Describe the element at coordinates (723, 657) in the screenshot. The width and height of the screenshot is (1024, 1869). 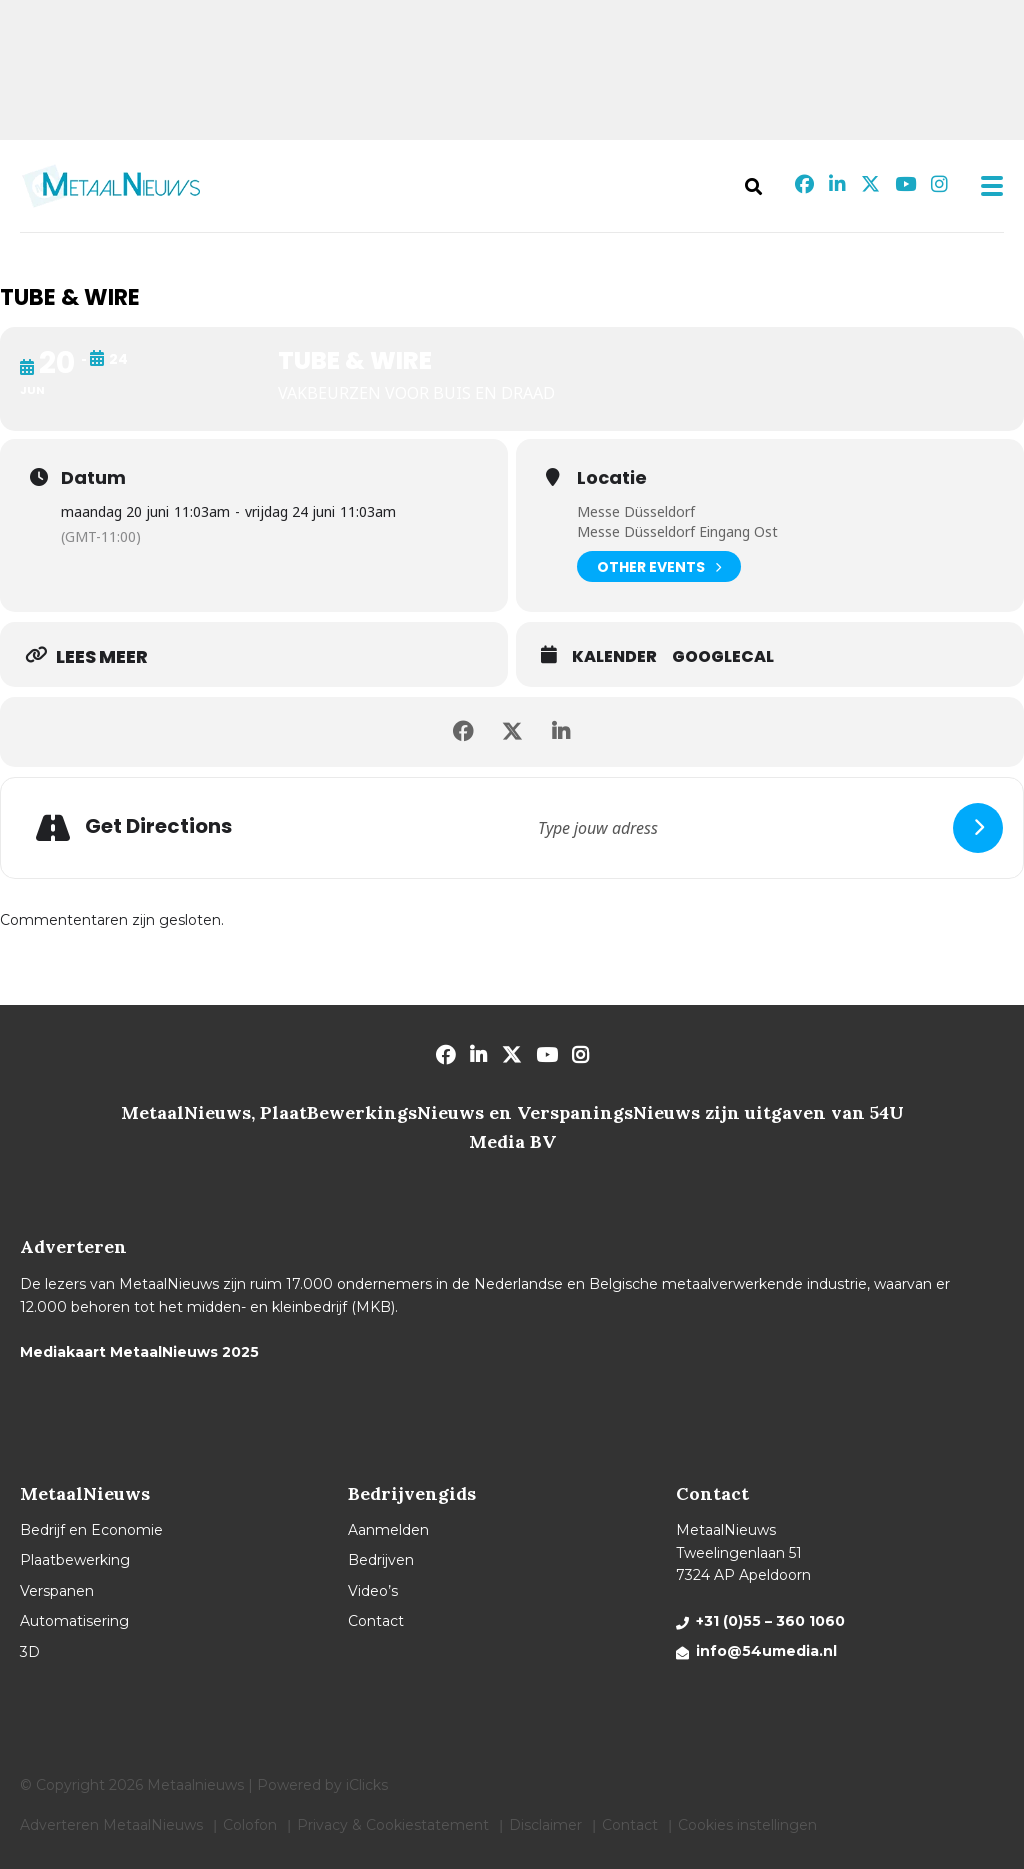
I see `GoogleCal` at that location.